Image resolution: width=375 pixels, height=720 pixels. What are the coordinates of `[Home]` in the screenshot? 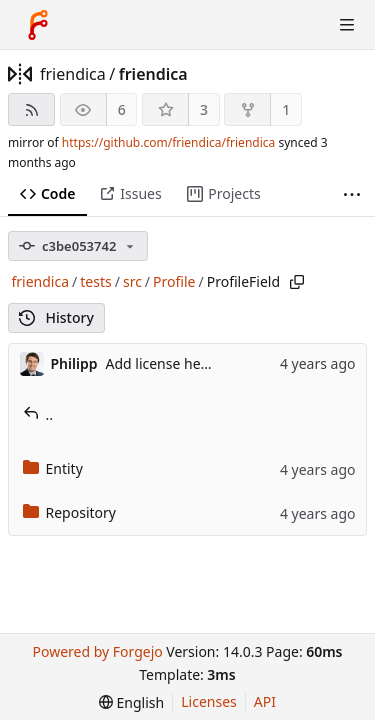 It's located at (38, 25).